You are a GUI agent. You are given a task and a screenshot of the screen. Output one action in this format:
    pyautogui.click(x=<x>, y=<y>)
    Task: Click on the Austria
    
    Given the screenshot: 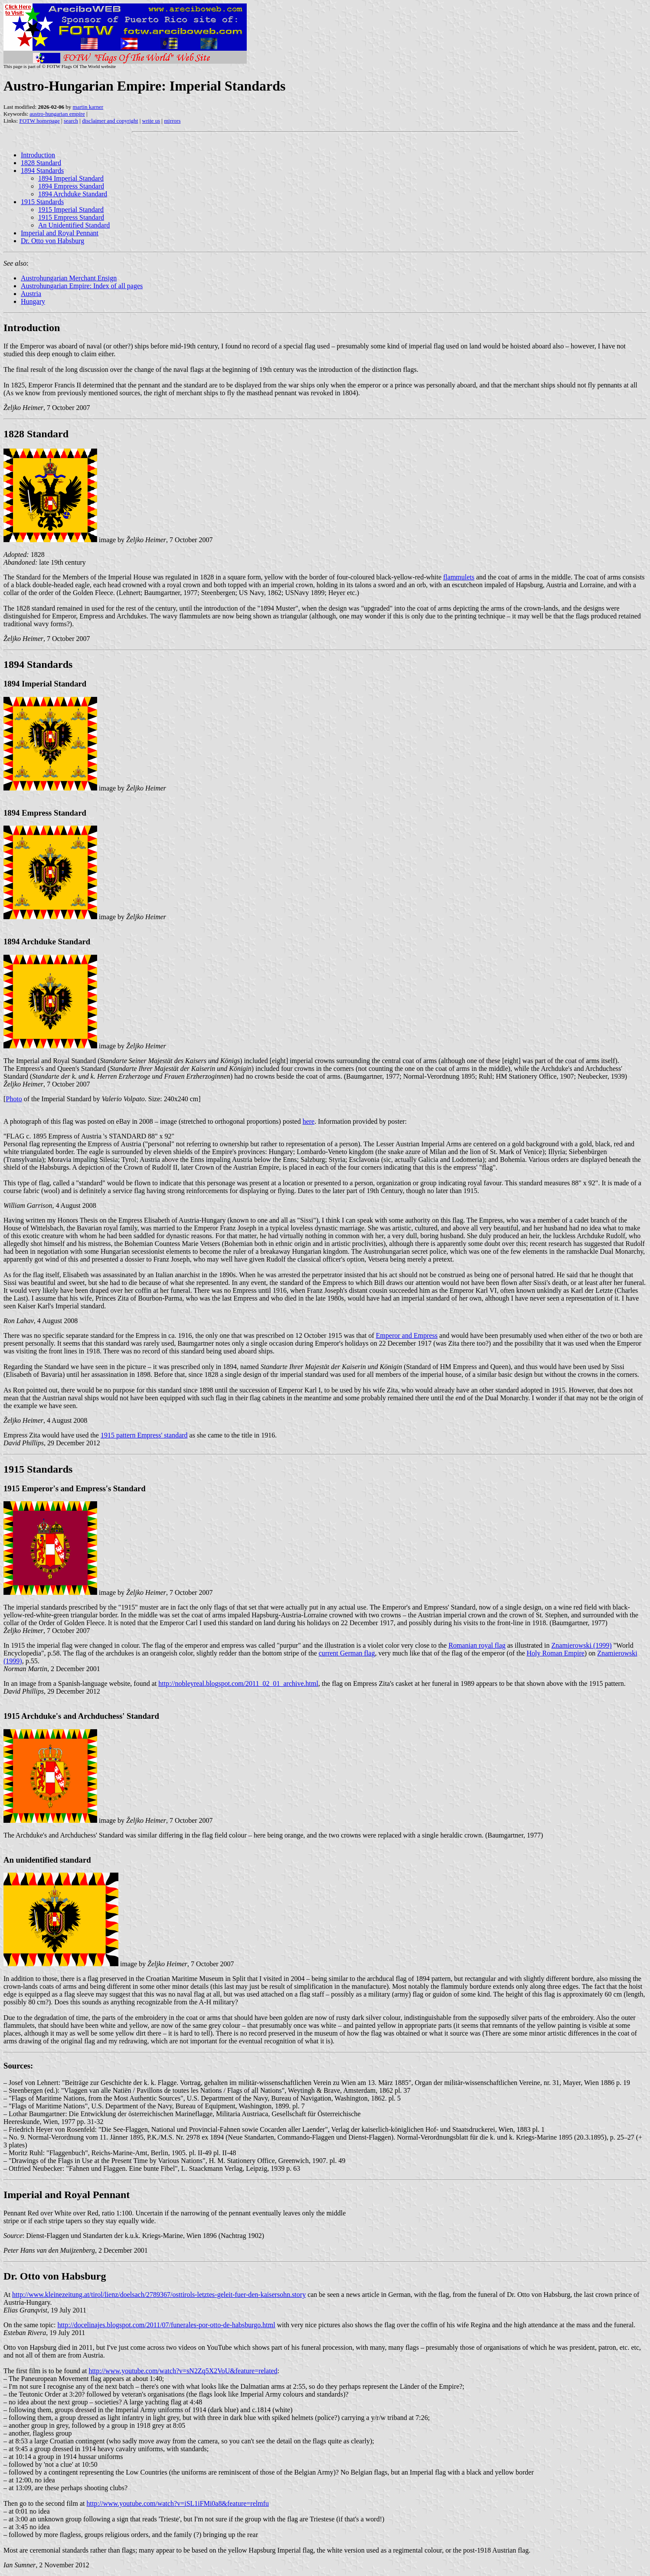 What is the action you would take?
    pyautogui.click(x=31, y=293)
    